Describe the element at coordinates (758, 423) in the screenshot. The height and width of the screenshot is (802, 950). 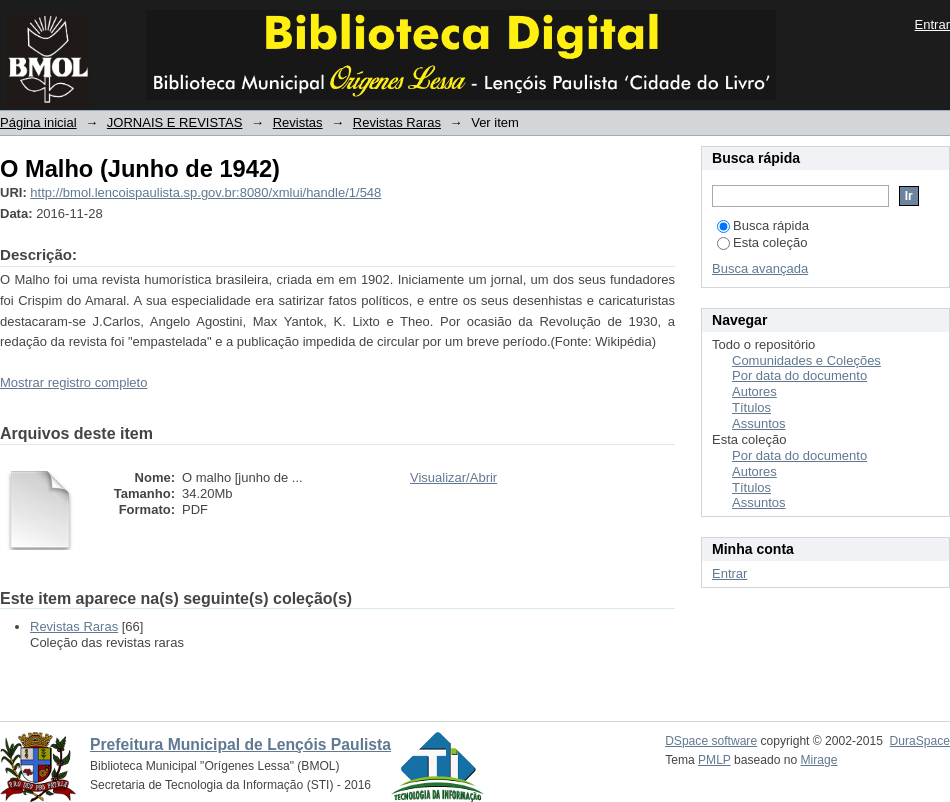
I see `Assuntos` at that location.